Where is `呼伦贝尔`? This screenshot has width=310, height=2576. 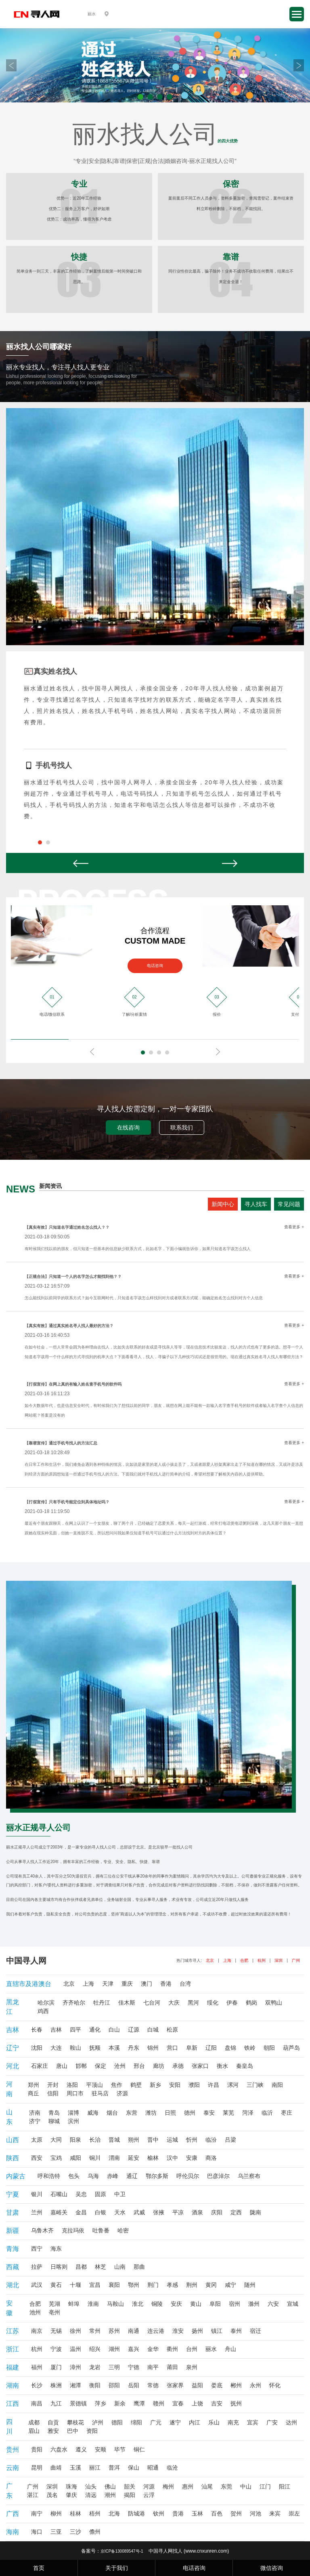
呼伦贝尔 is located at coordinates (187, 2176).